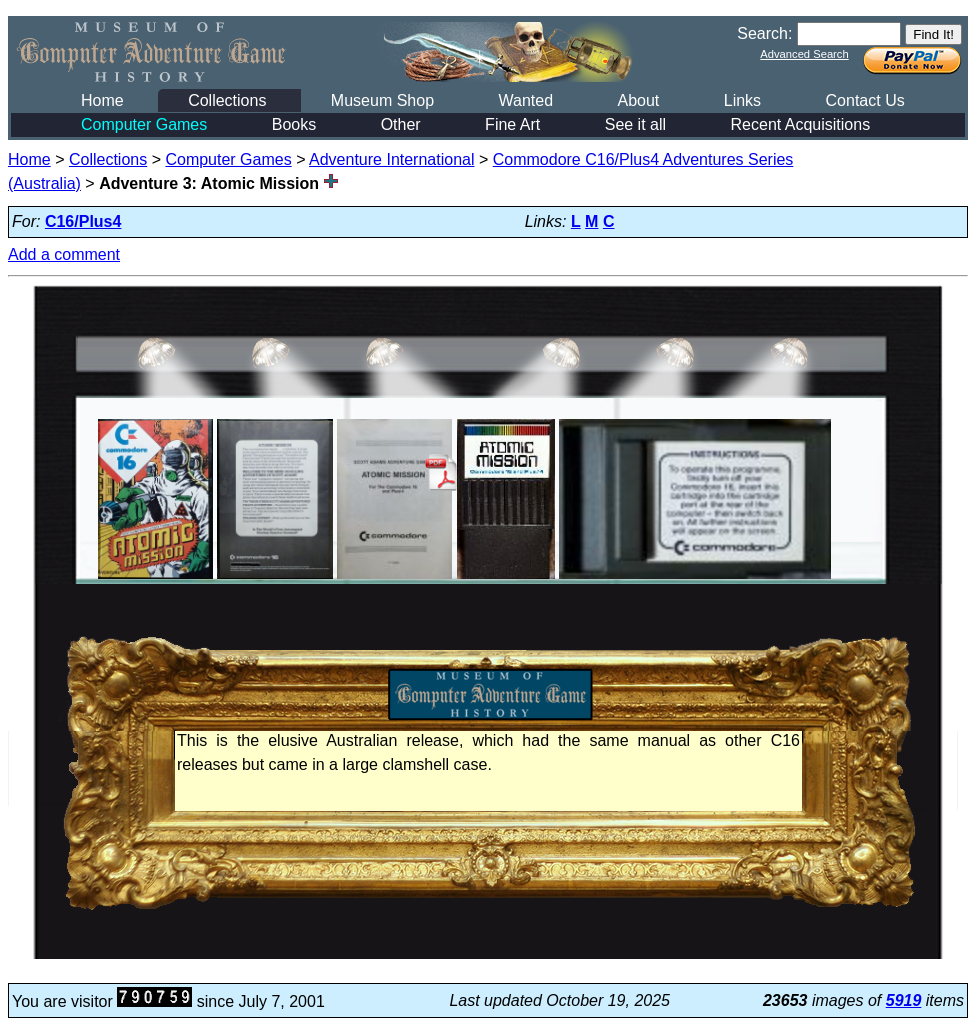  What do you see at coordinates (83, 221) in the screenshot?
I see `C16/Plus4` at bounding box center [83, 221].